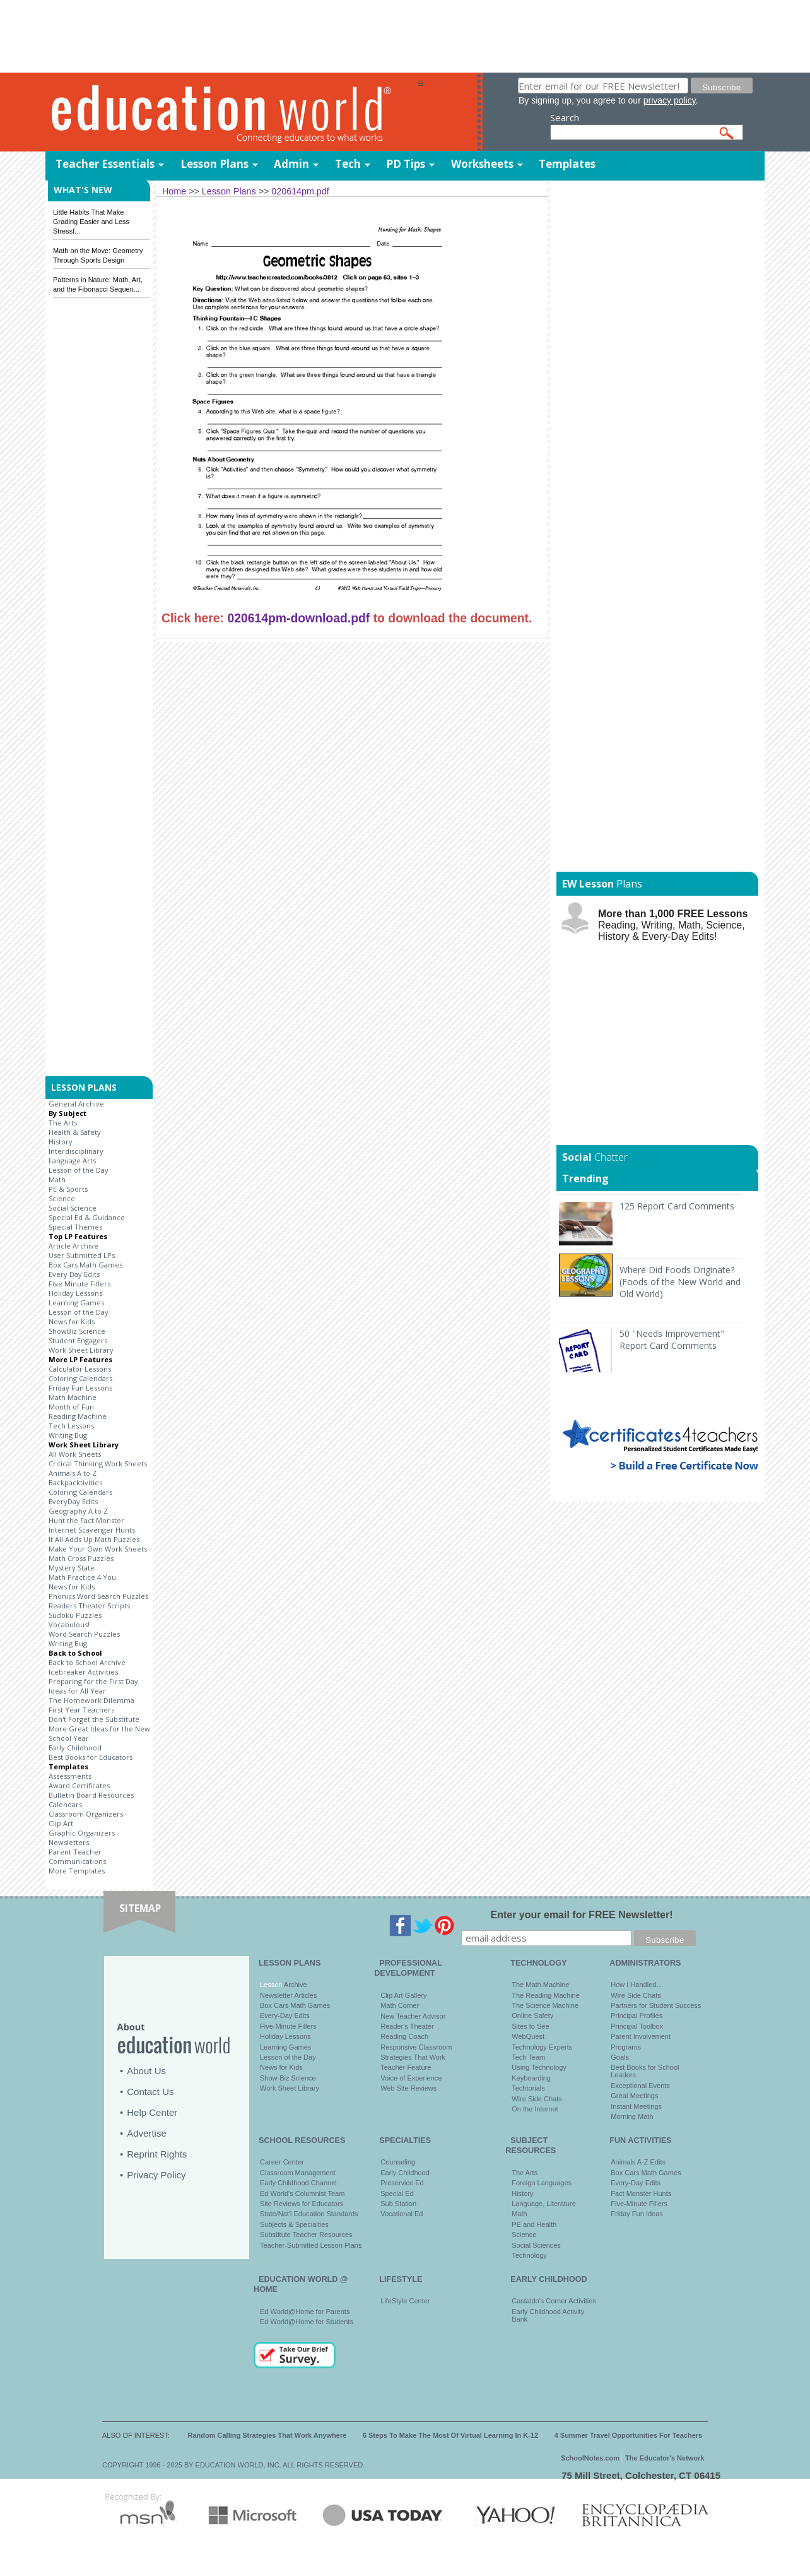 This screenshot has width=810, height=2576. Describe the element at coordinates (69, 1624) in the screenshot. I see `Vocabulous!` at that location.